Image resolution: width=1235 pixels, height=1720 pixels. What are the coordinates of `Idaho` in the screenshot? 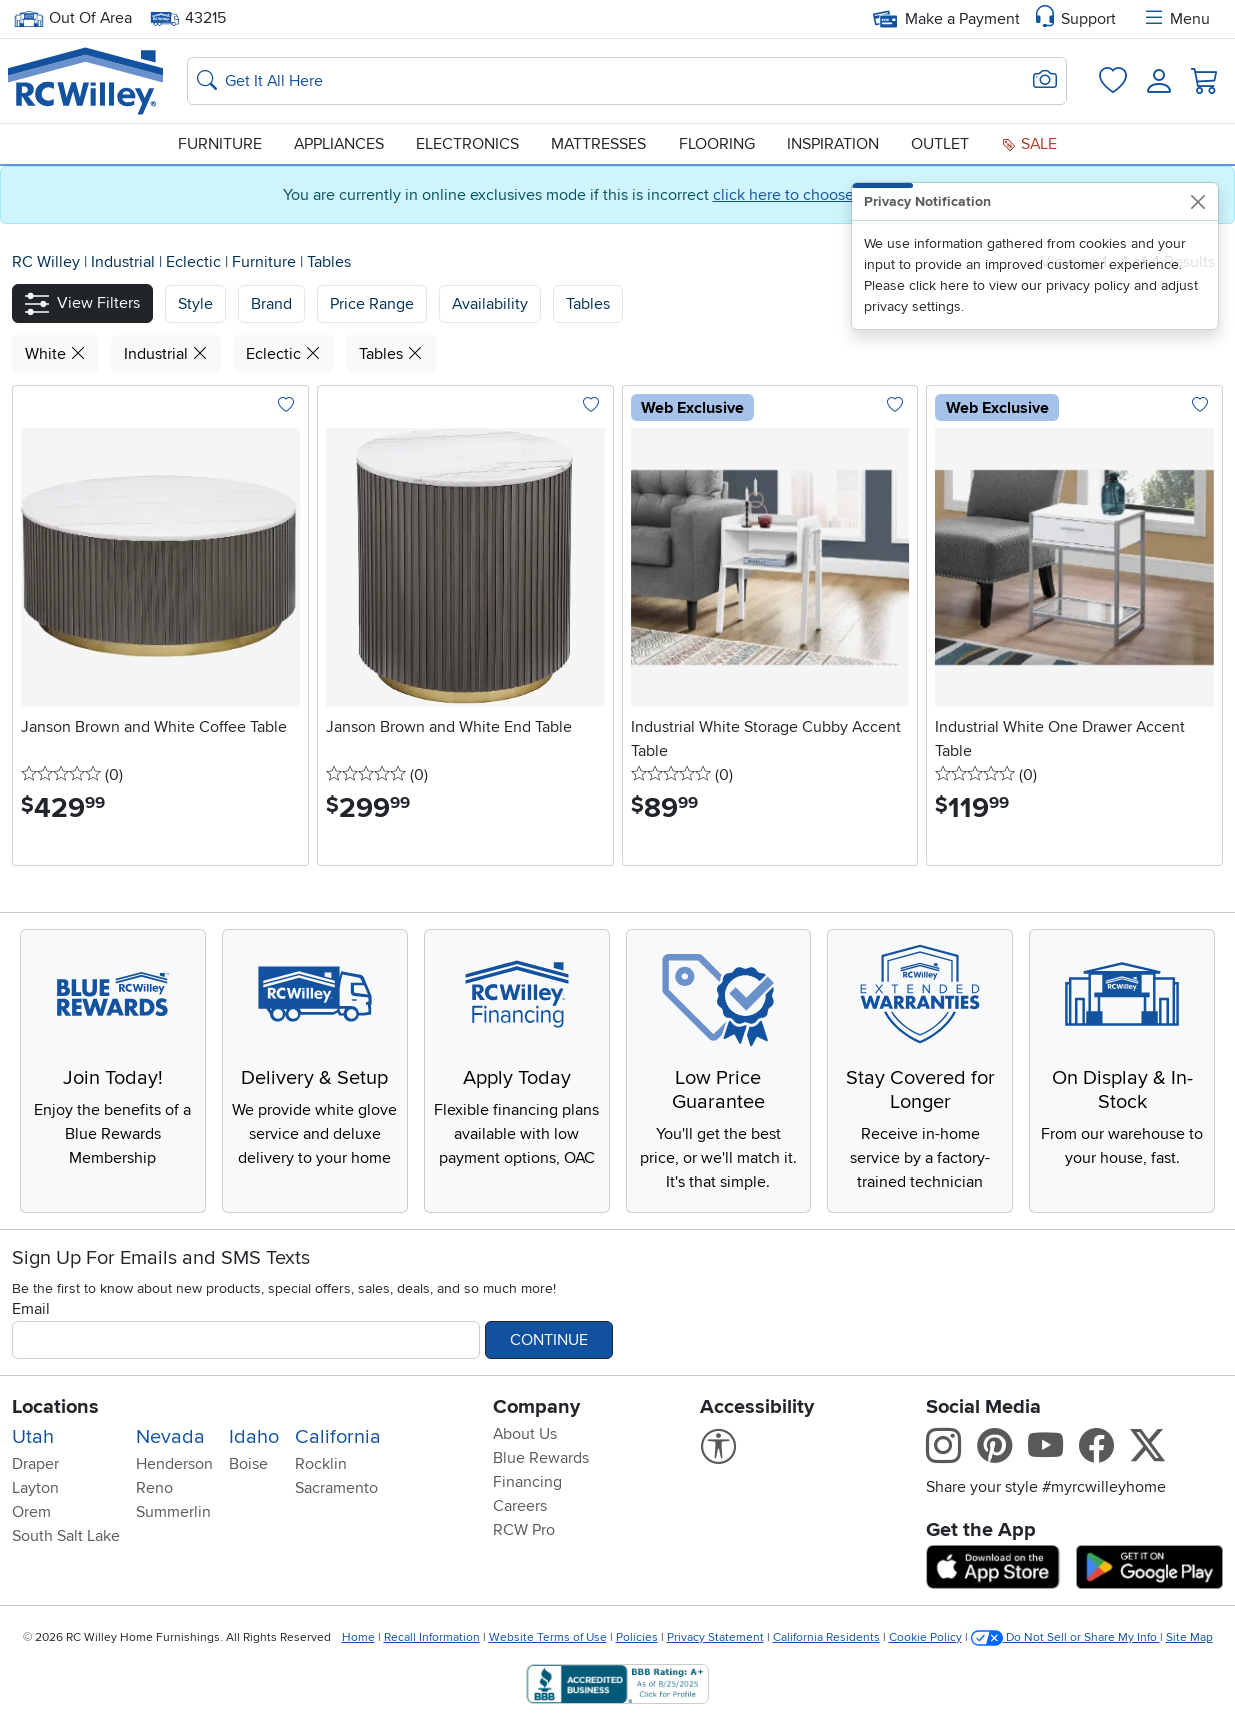 It's located at (254, 1437).